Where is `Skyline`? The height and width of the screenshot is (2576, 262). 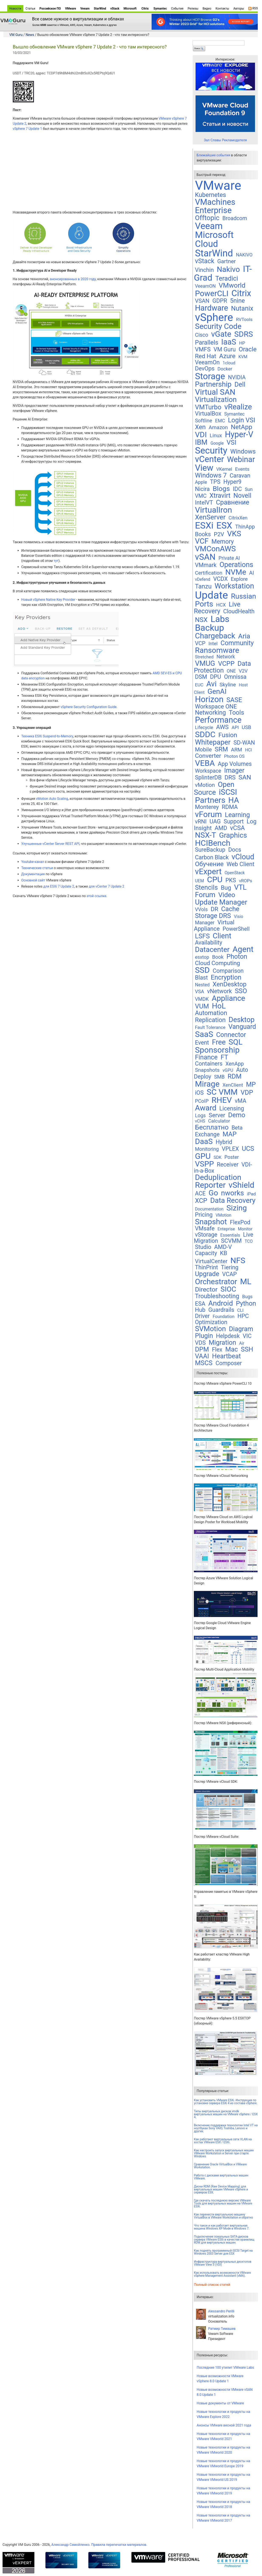
Skyline is located at coordinates (228, 684).